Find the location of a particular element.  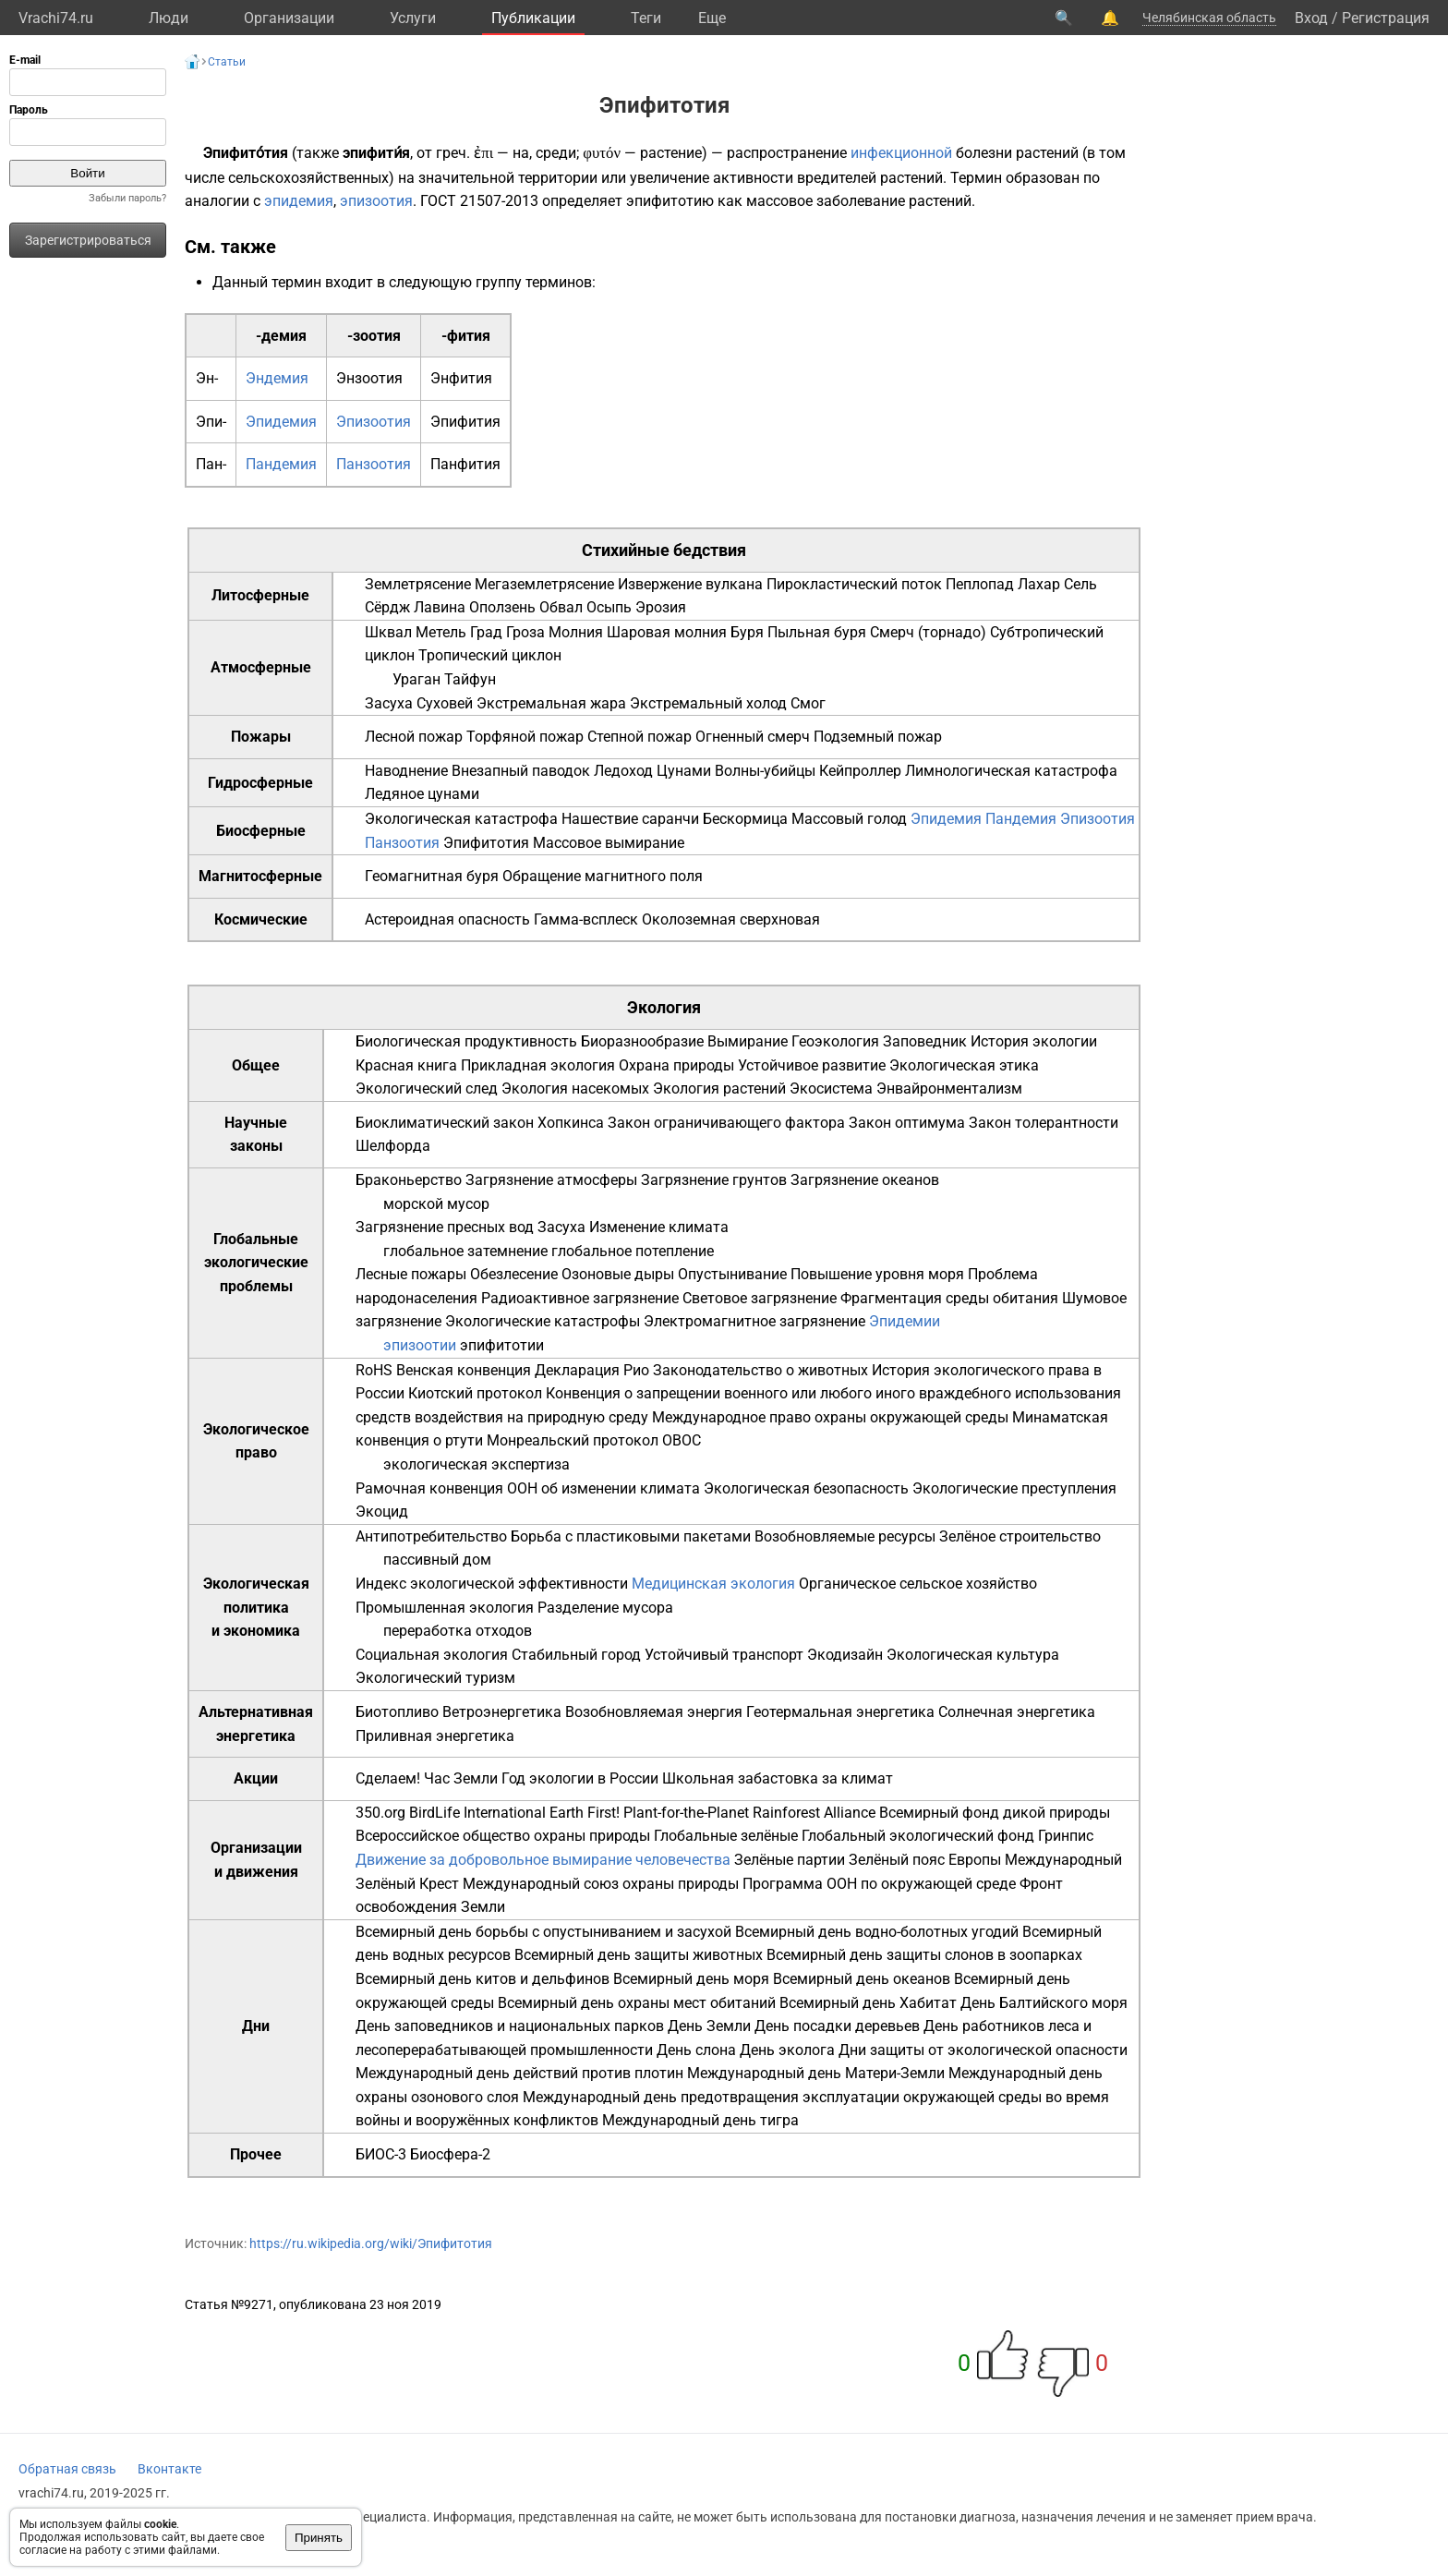

Тропический циклон is located at coordinates (489, 655).